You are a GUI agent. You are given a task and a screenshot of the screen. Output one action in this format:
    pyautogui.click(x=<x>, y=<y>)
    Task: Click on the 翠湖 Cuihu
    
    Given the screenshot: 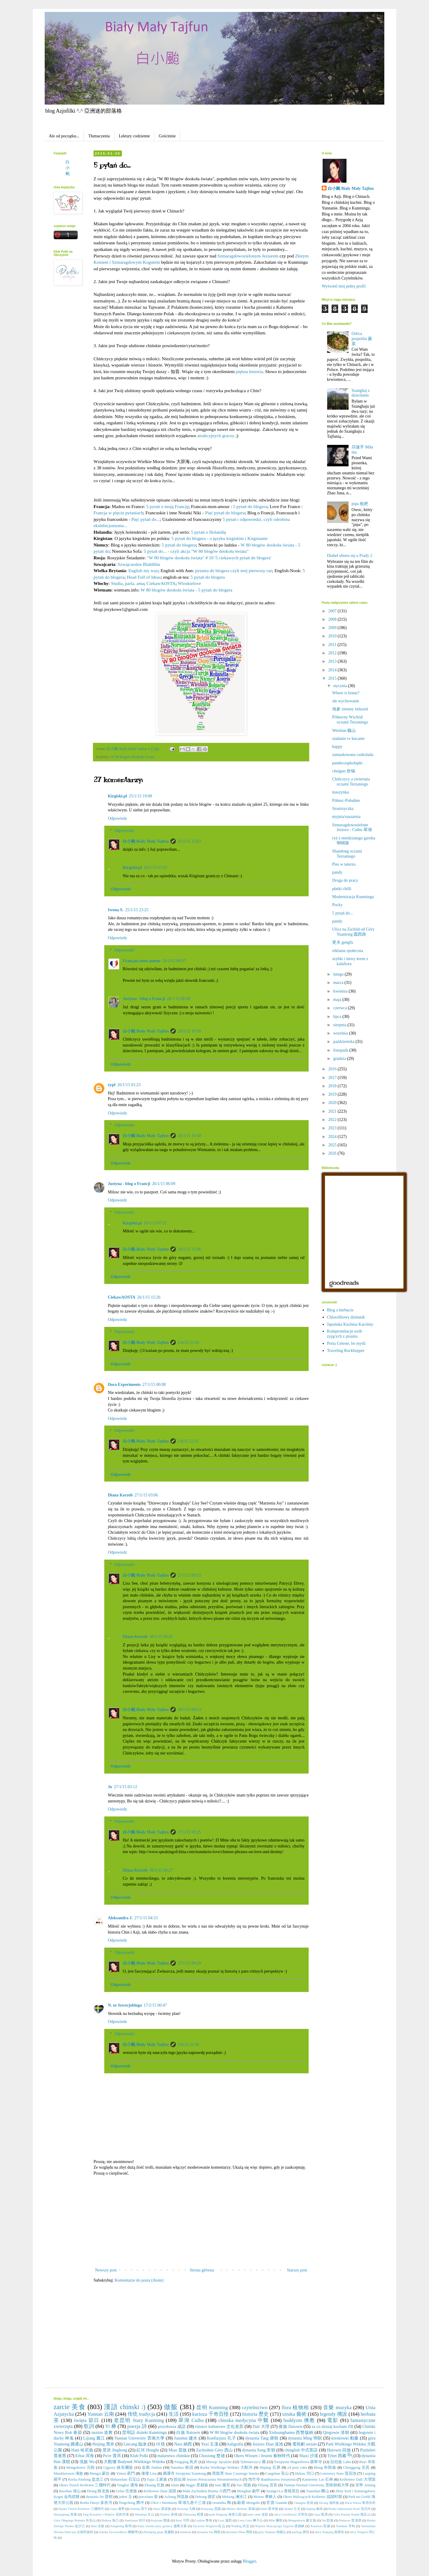 What is the action you would take?
    pyautogui.click(x=191, y=2420)
    